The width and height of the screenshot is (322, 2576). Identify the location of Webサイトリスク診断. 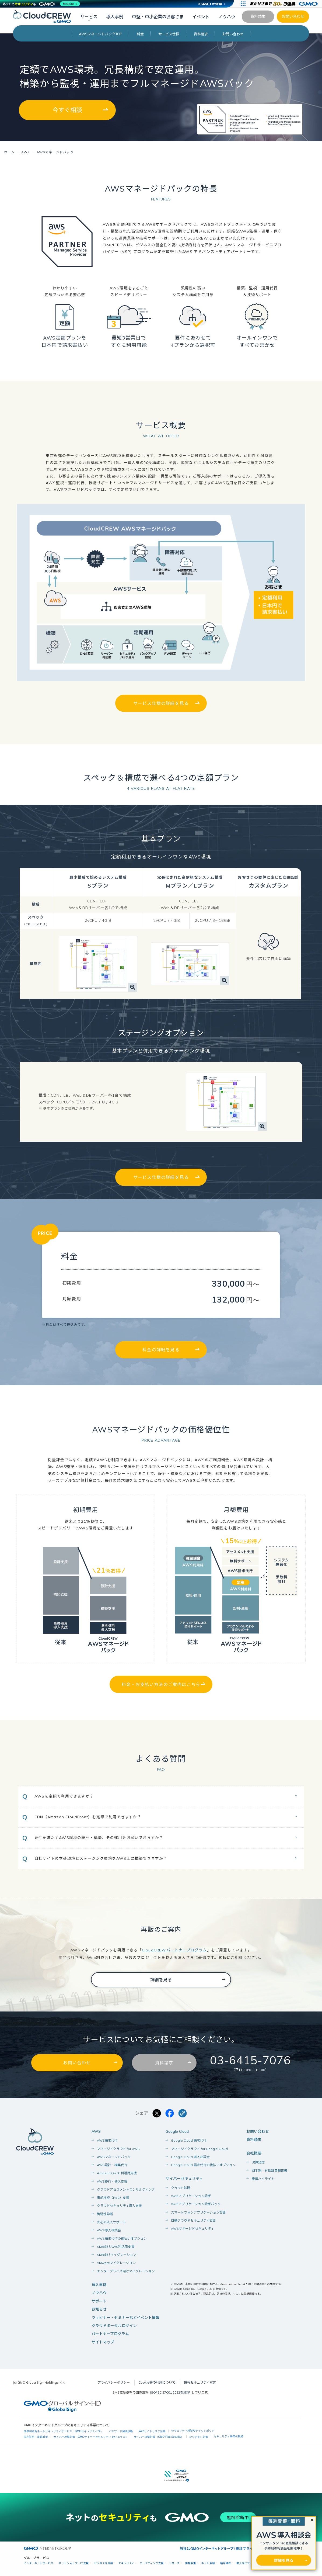
(152, 2431).